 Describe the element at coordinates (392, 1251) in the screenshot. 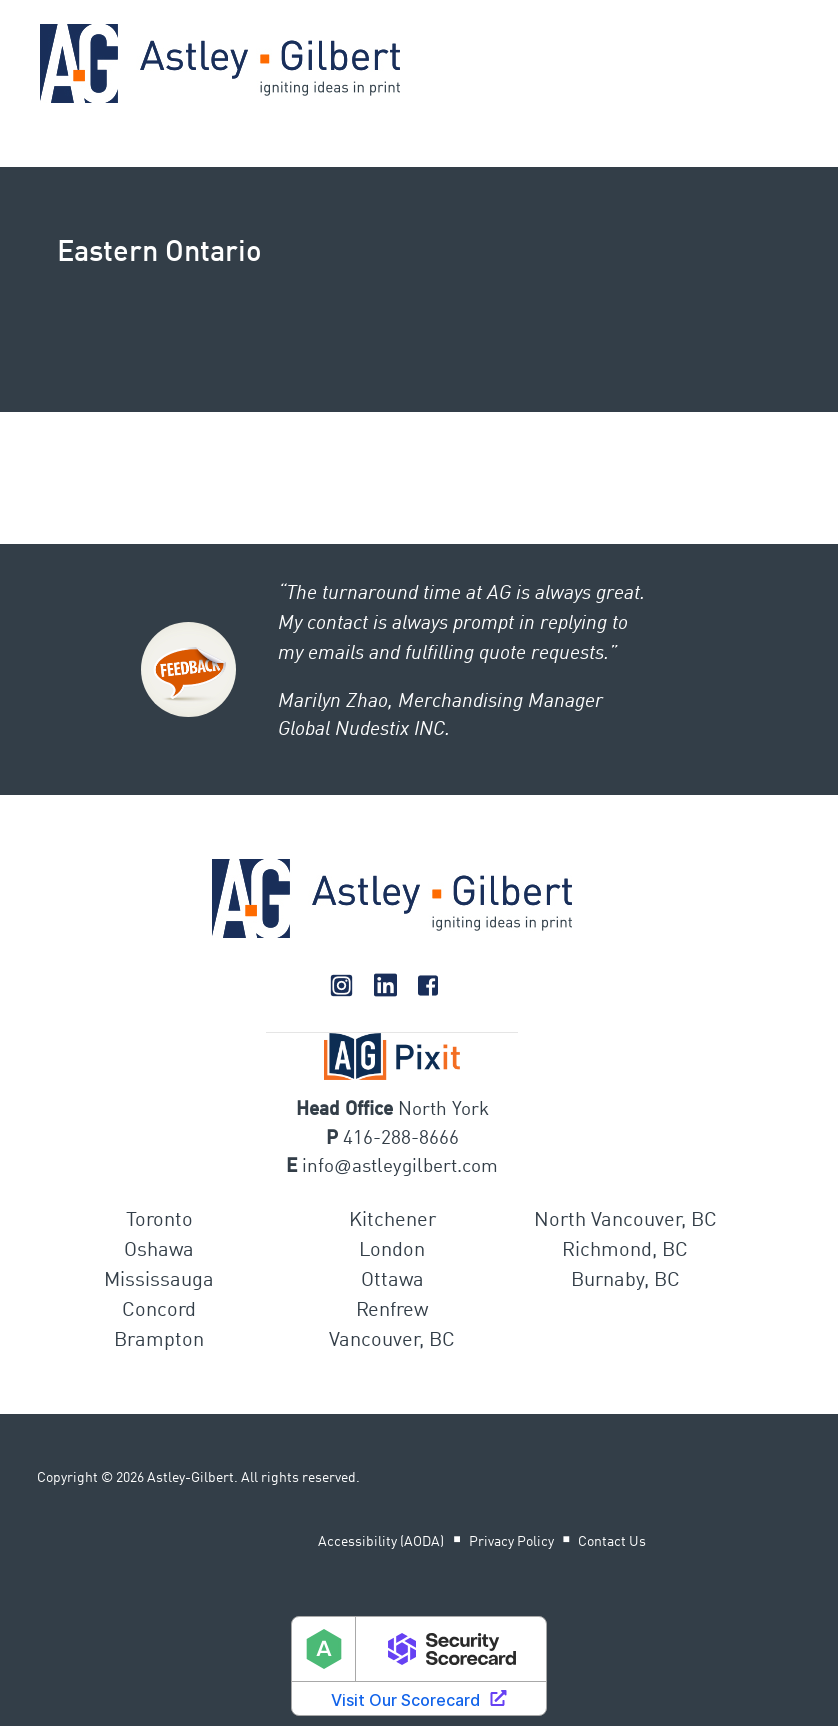

I see `London` at that location.